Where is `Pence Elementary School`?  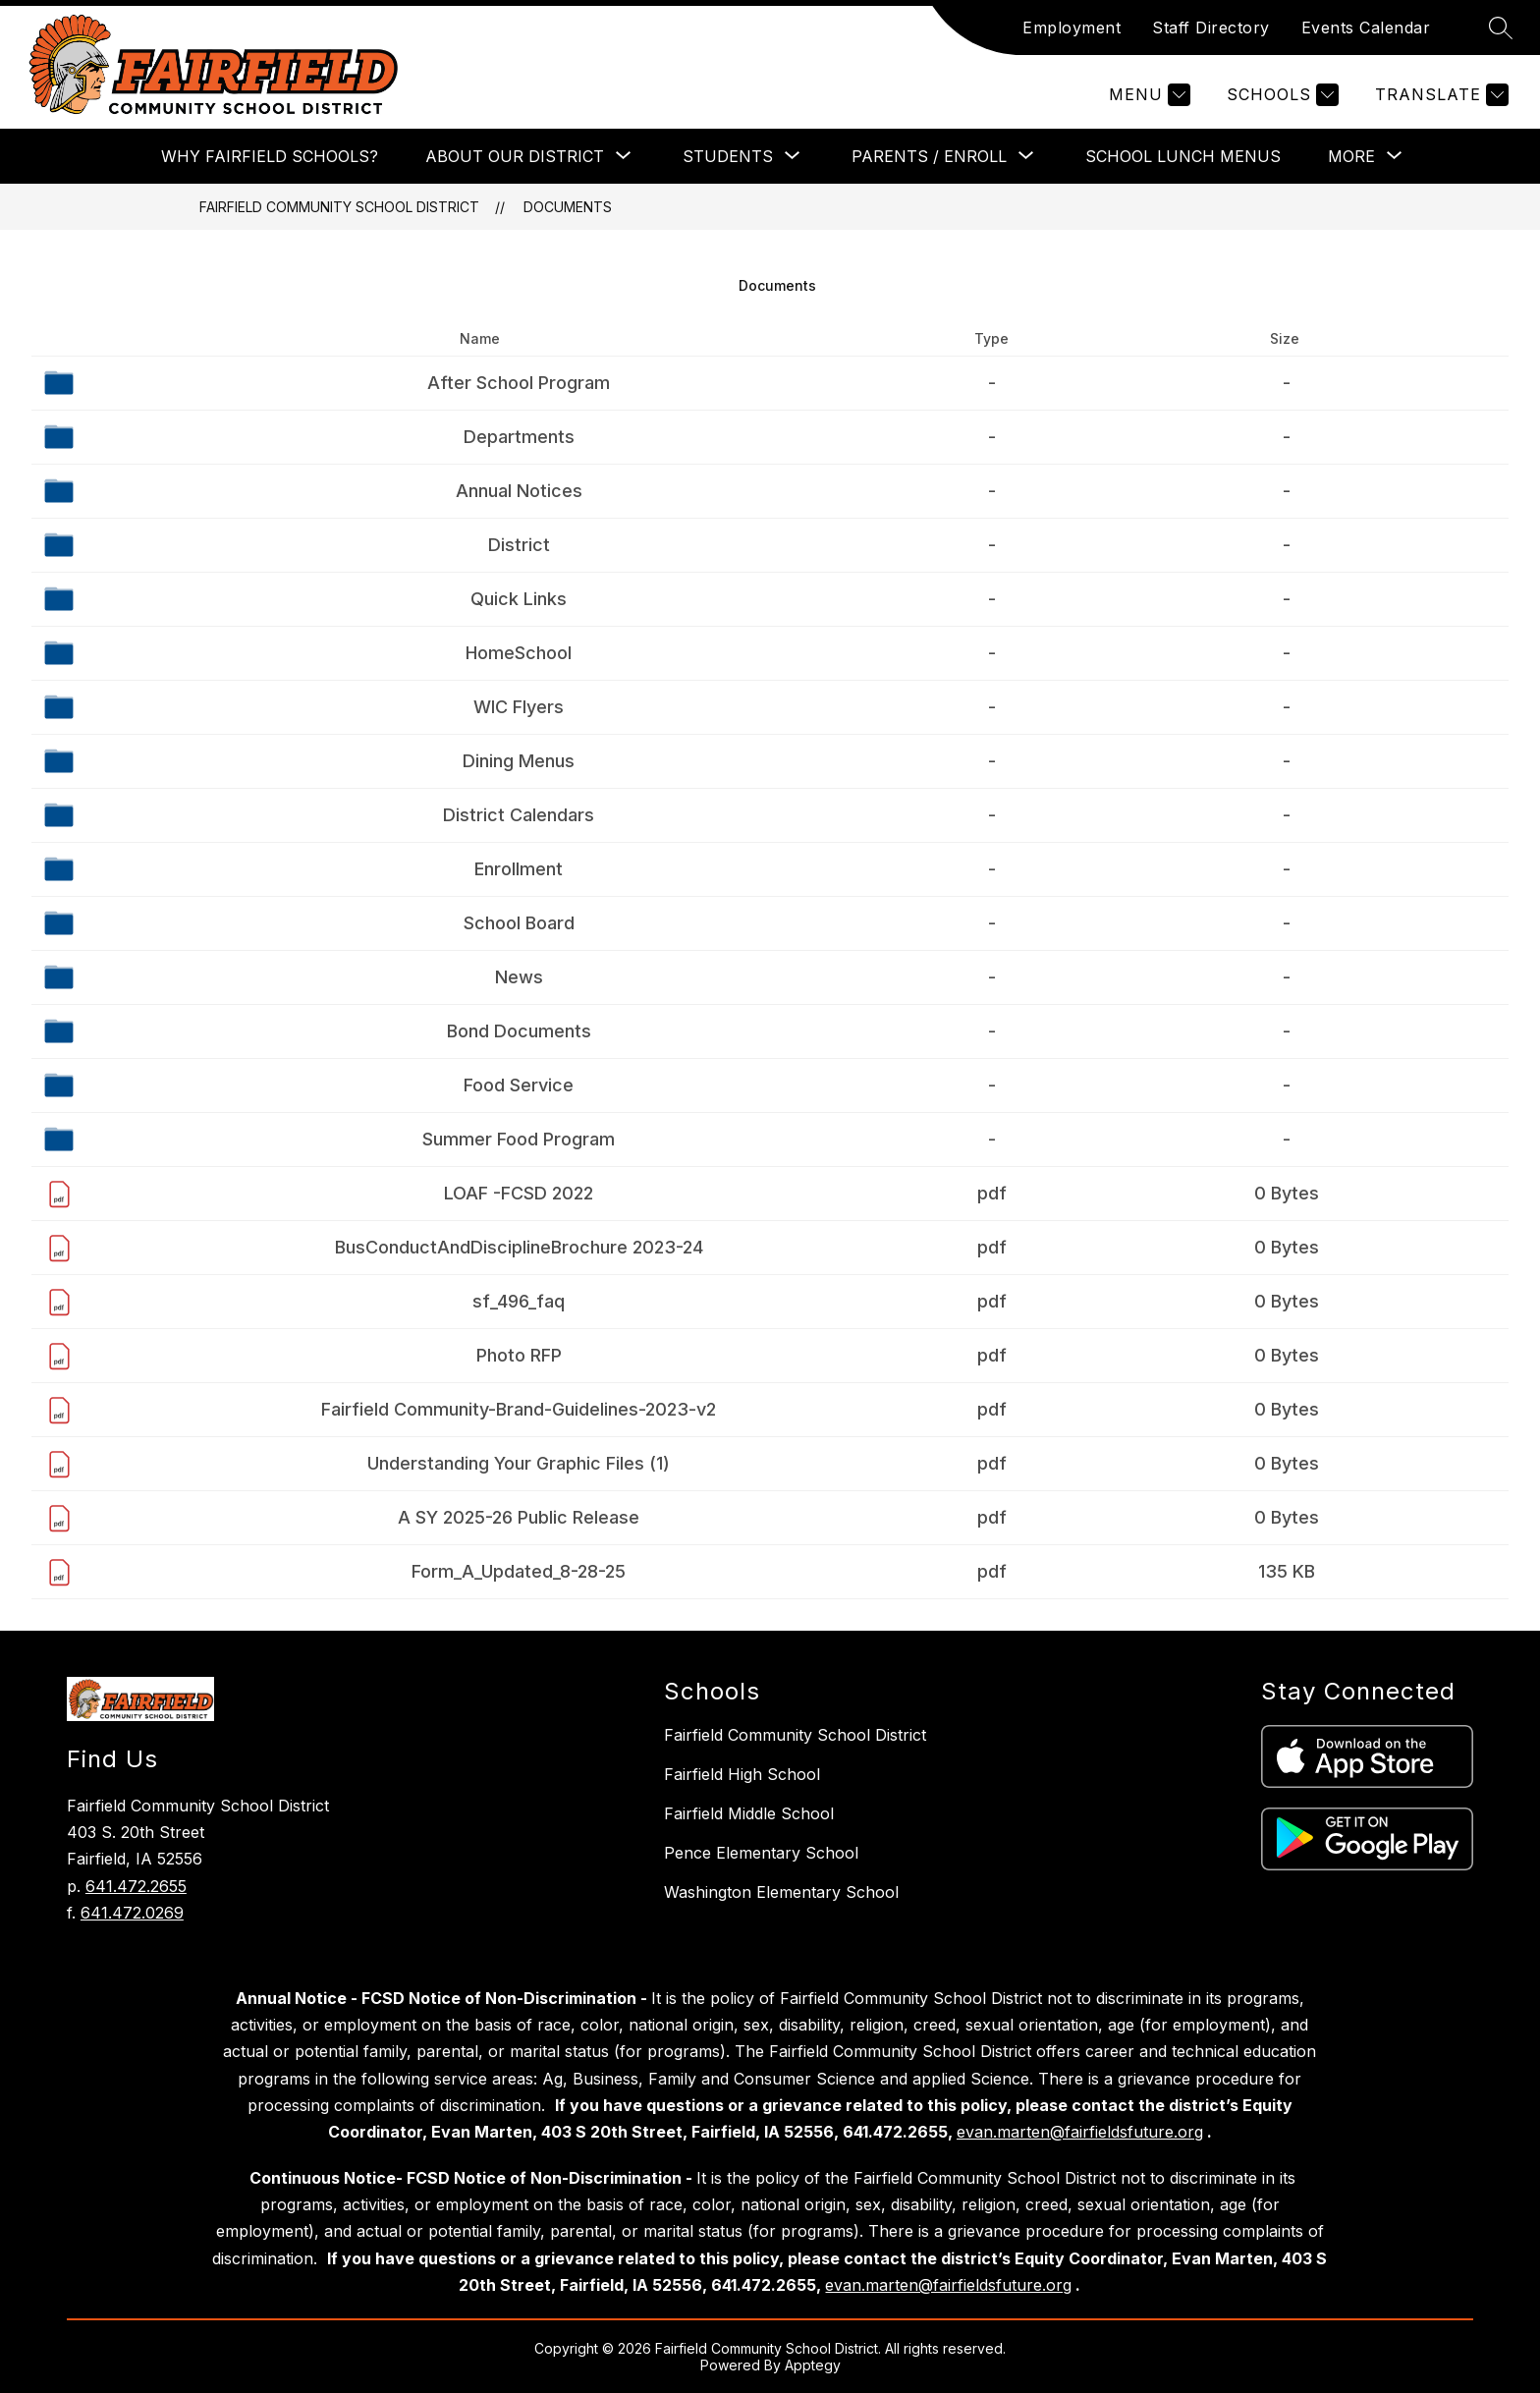
Pence Elementary School is located at coordinates (761, 1853).